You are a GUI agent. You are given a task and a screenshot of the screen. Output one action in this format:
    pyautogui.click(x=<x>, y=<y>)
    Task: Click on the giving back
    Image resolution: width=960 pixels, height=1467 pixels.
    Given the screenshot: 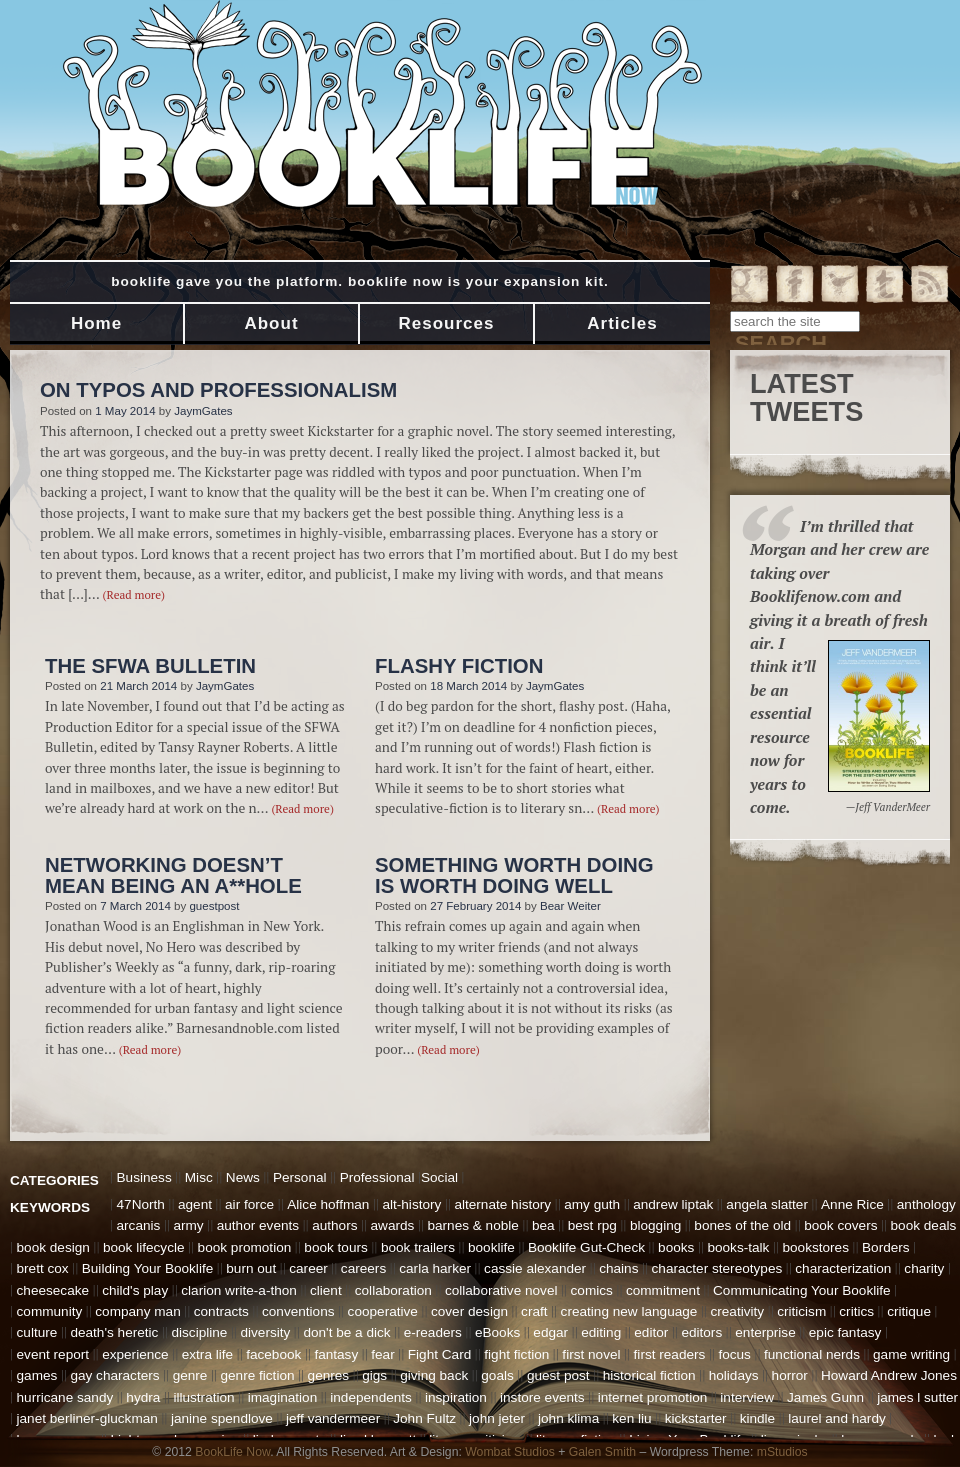 What is the action you would take?
    pyautogui.click(x=434, y=1375)
    